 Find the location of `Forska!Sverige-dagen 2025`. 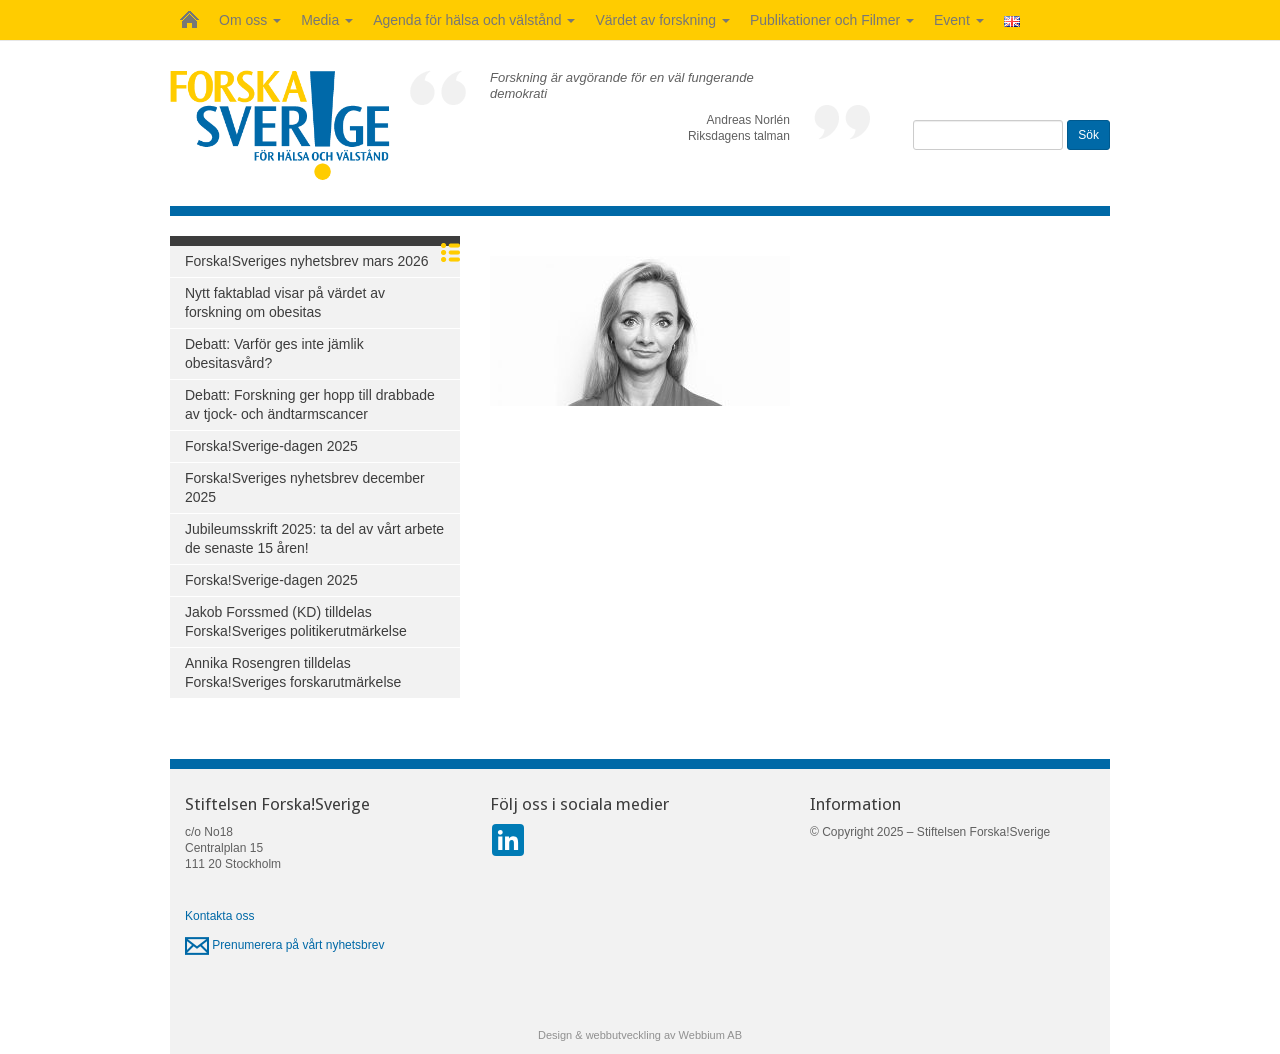

Forska!Sverige-dagen 2025 is located at coordinates (271, 446).